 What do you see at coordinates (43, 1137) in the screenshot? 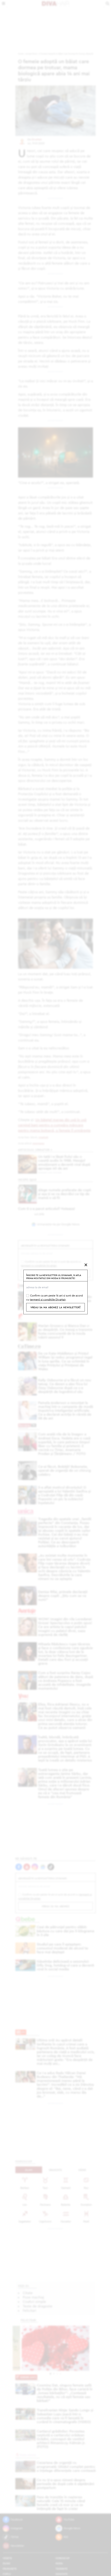
I see `Unsplash` at bounding box center [43, 1137].